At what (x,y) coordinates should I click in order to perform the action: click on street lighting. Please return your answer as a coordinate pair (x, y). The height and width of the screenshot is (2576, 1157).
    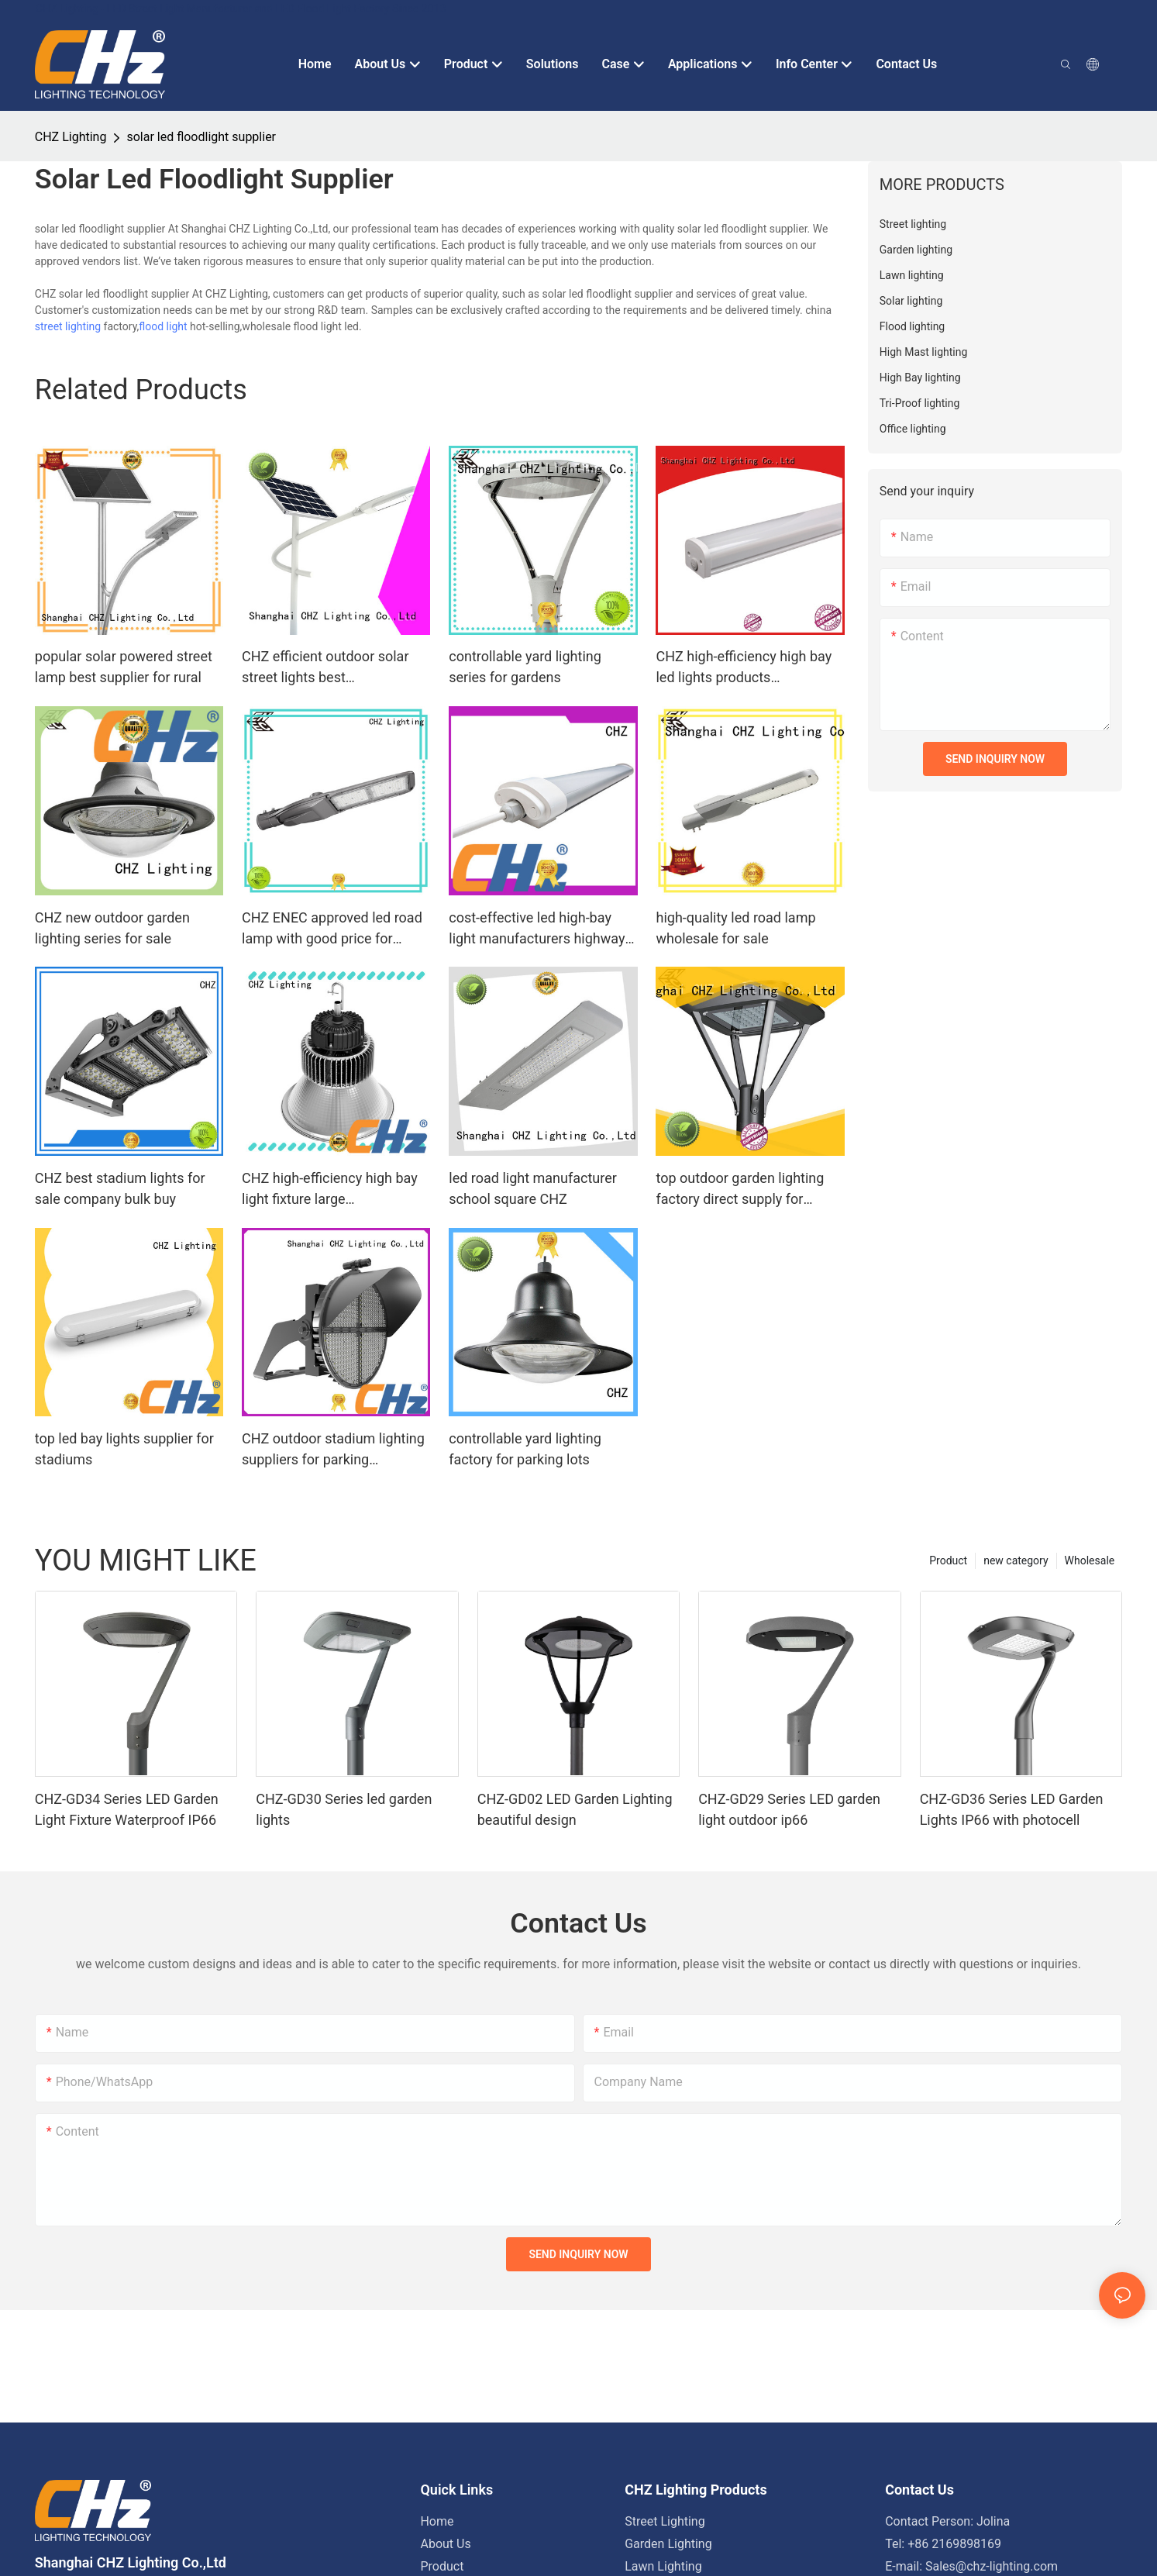
    Looking at the image, I should click on (68, 326).